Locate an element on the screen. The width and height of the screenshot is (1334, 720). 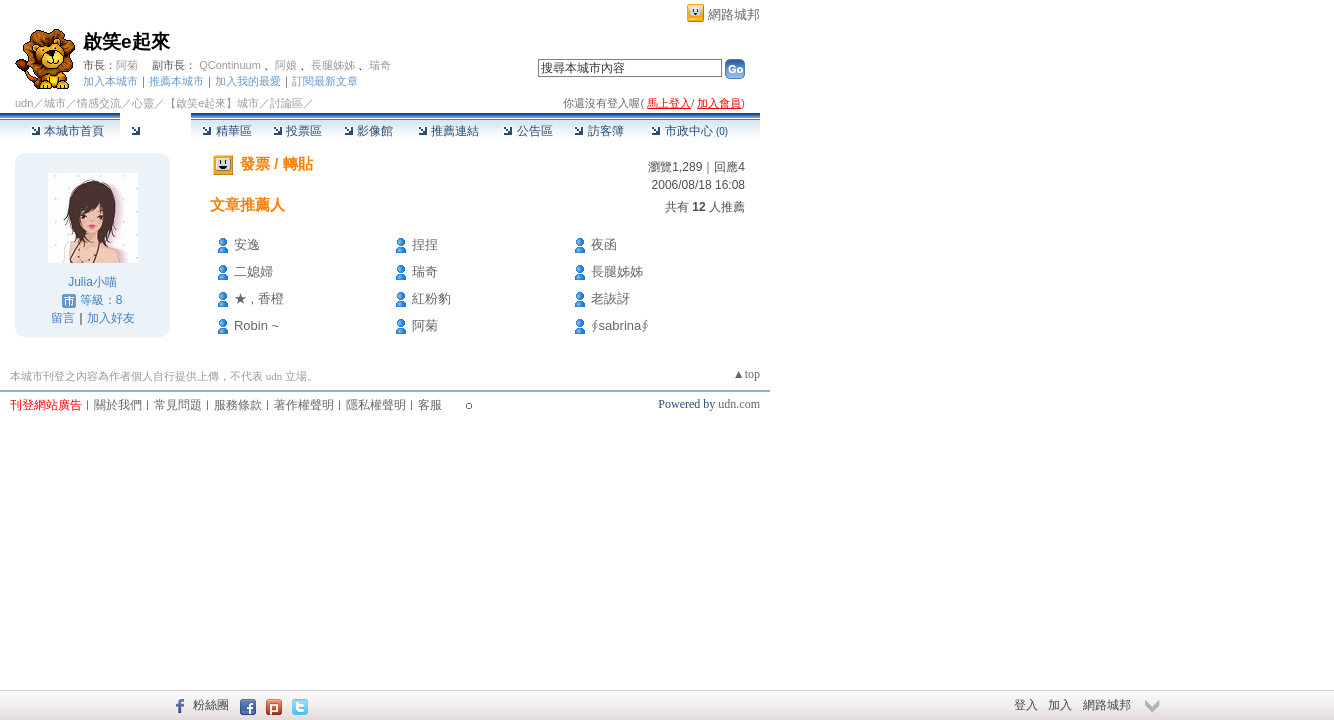
瑞奇 is located at coordinates (380, 65).